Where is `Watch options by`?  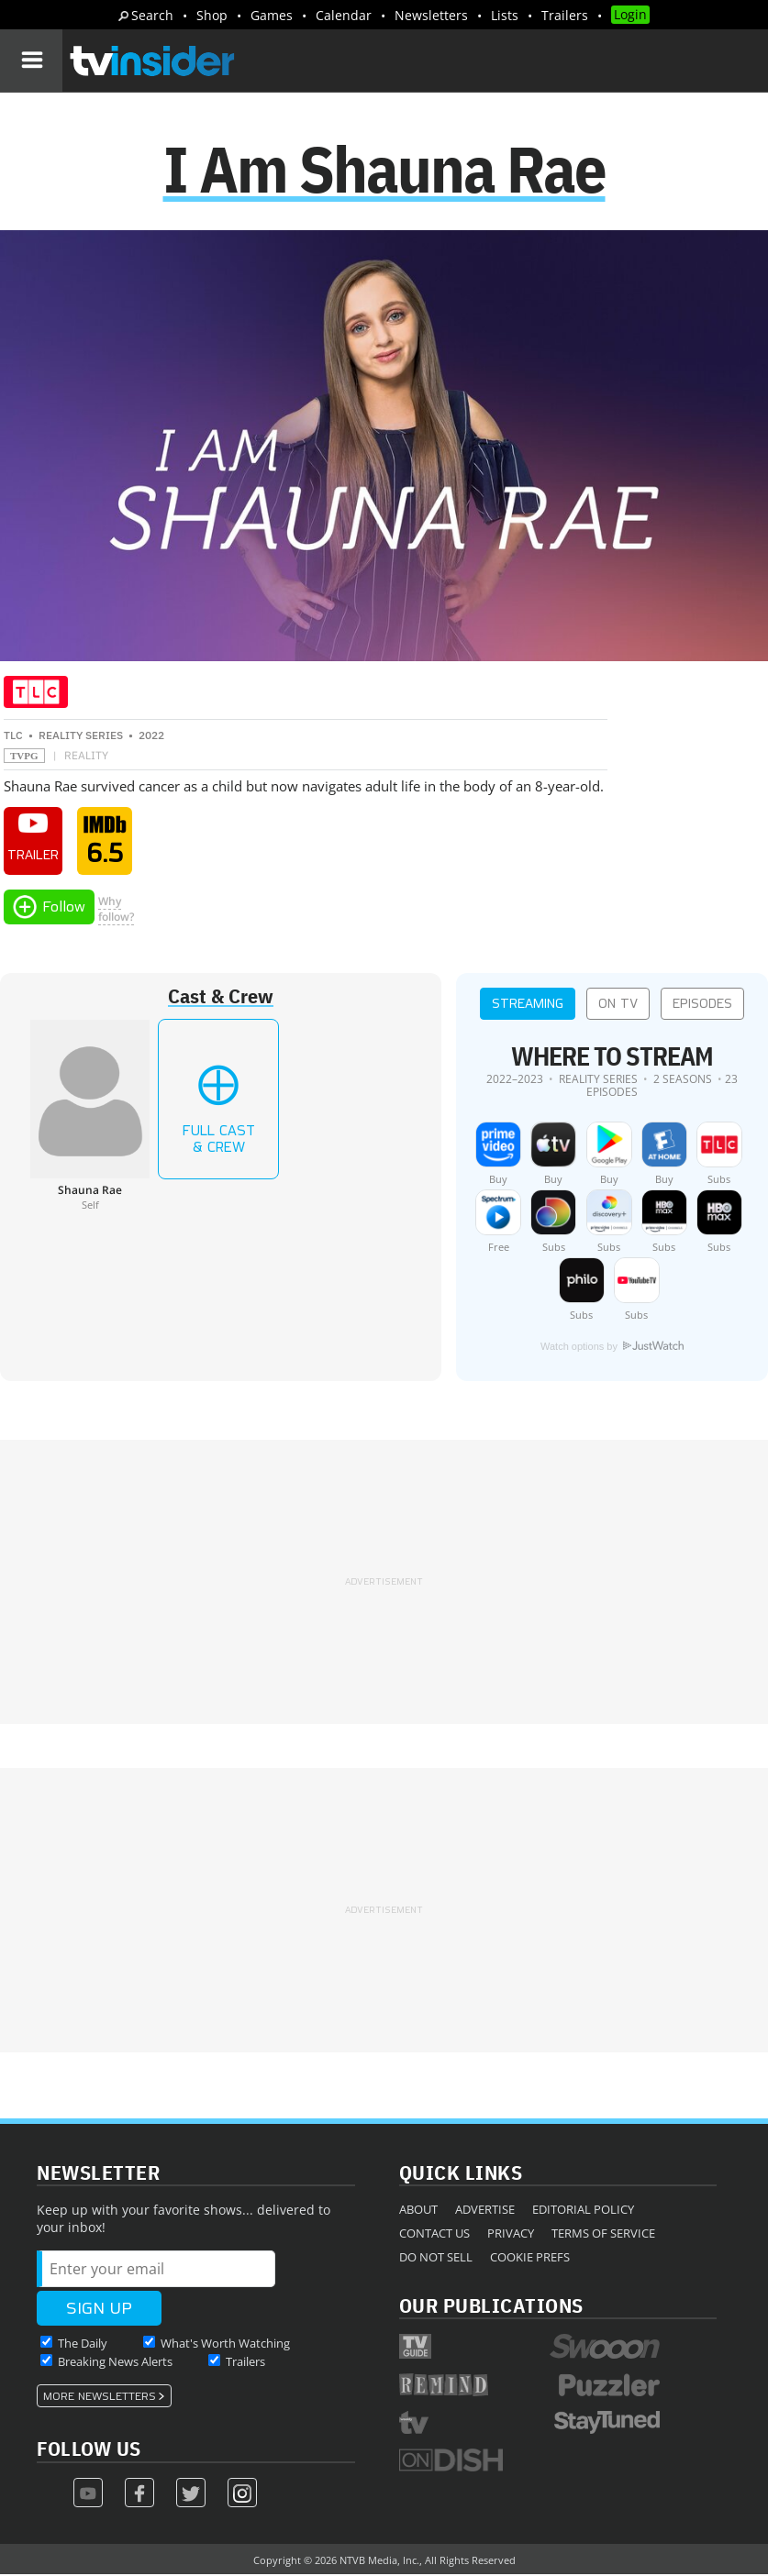 Watch options by is located at coordinates (612, 1348).